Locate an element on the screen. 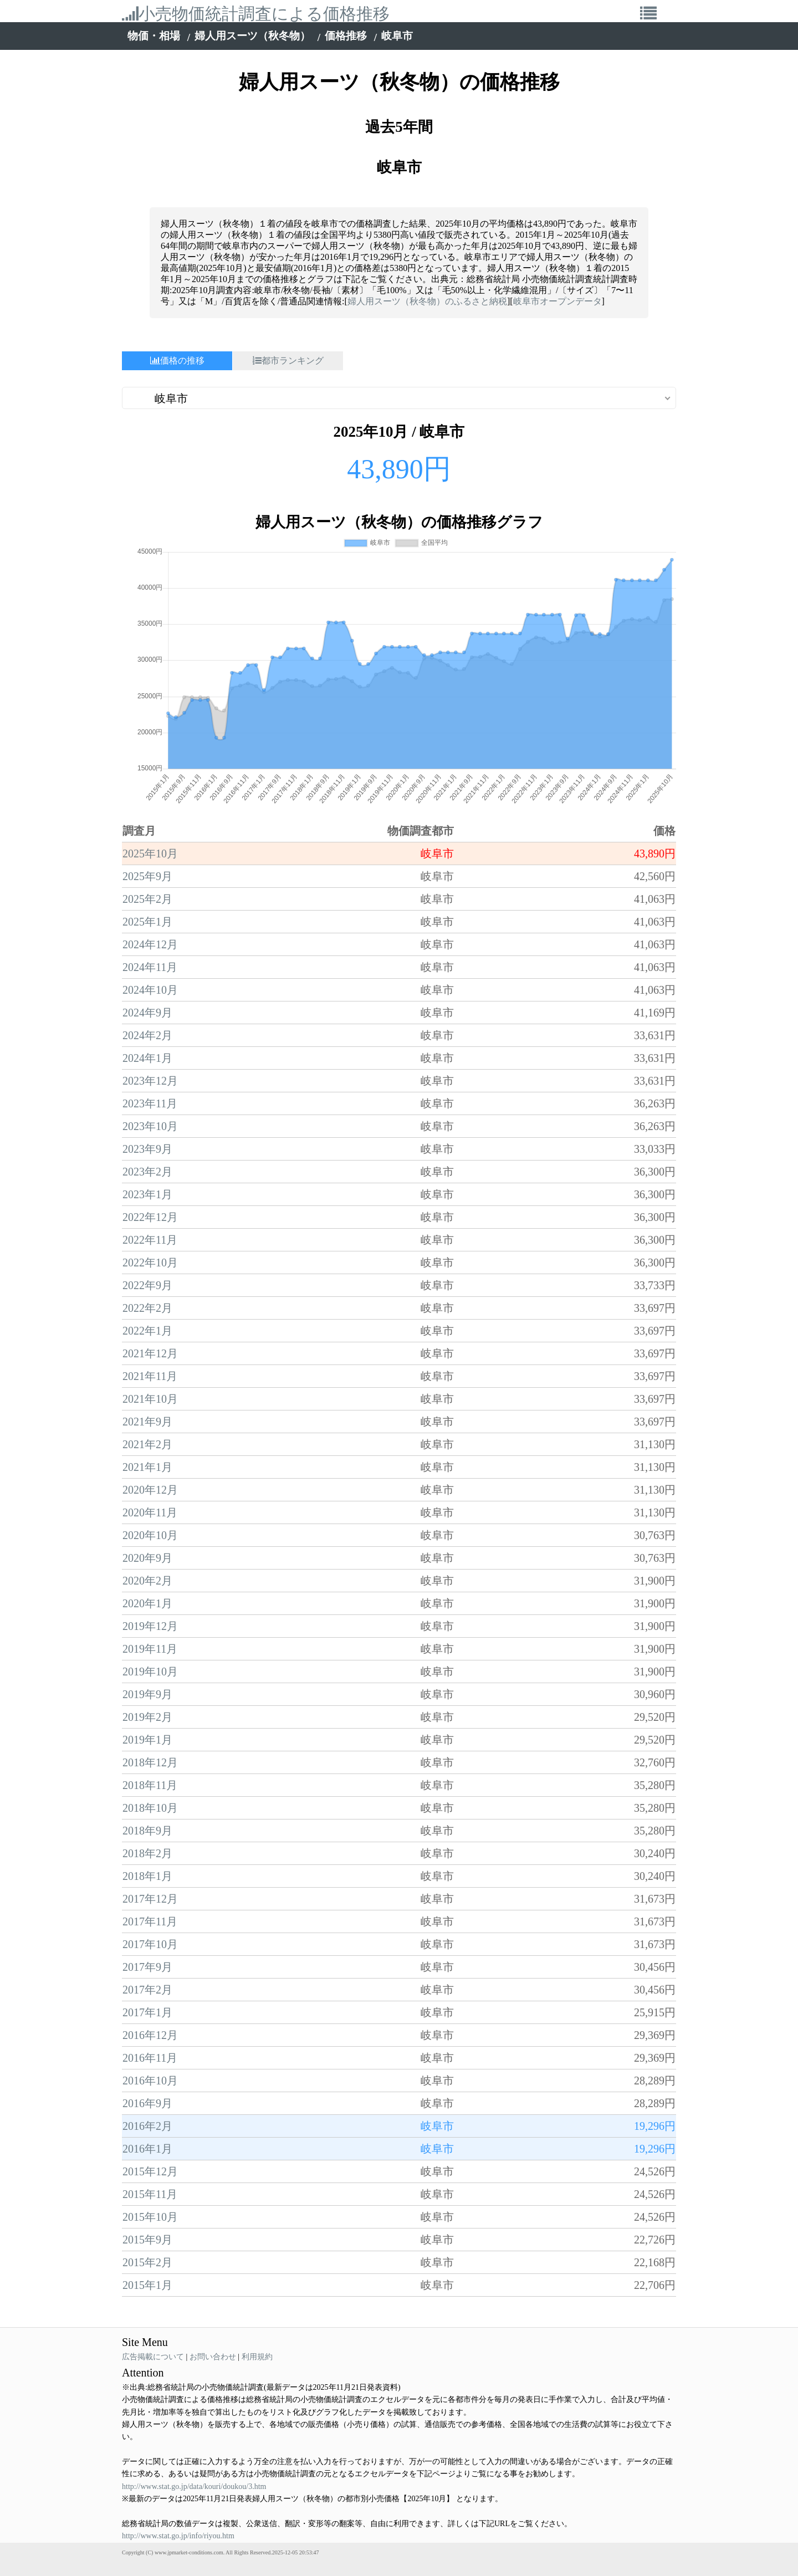 The height and width of the screenshot is (2576, 798). 2017年12月 is located at coordinates (150, 1899).